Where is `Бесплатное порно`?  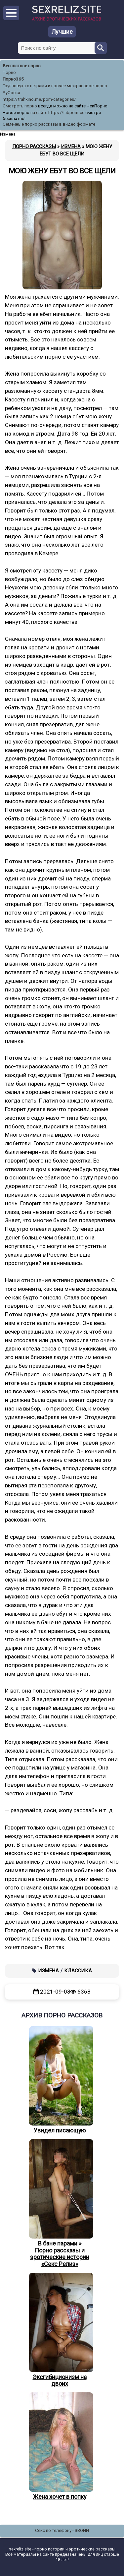
Бесплатное порно is located at coordinates (22, 65).